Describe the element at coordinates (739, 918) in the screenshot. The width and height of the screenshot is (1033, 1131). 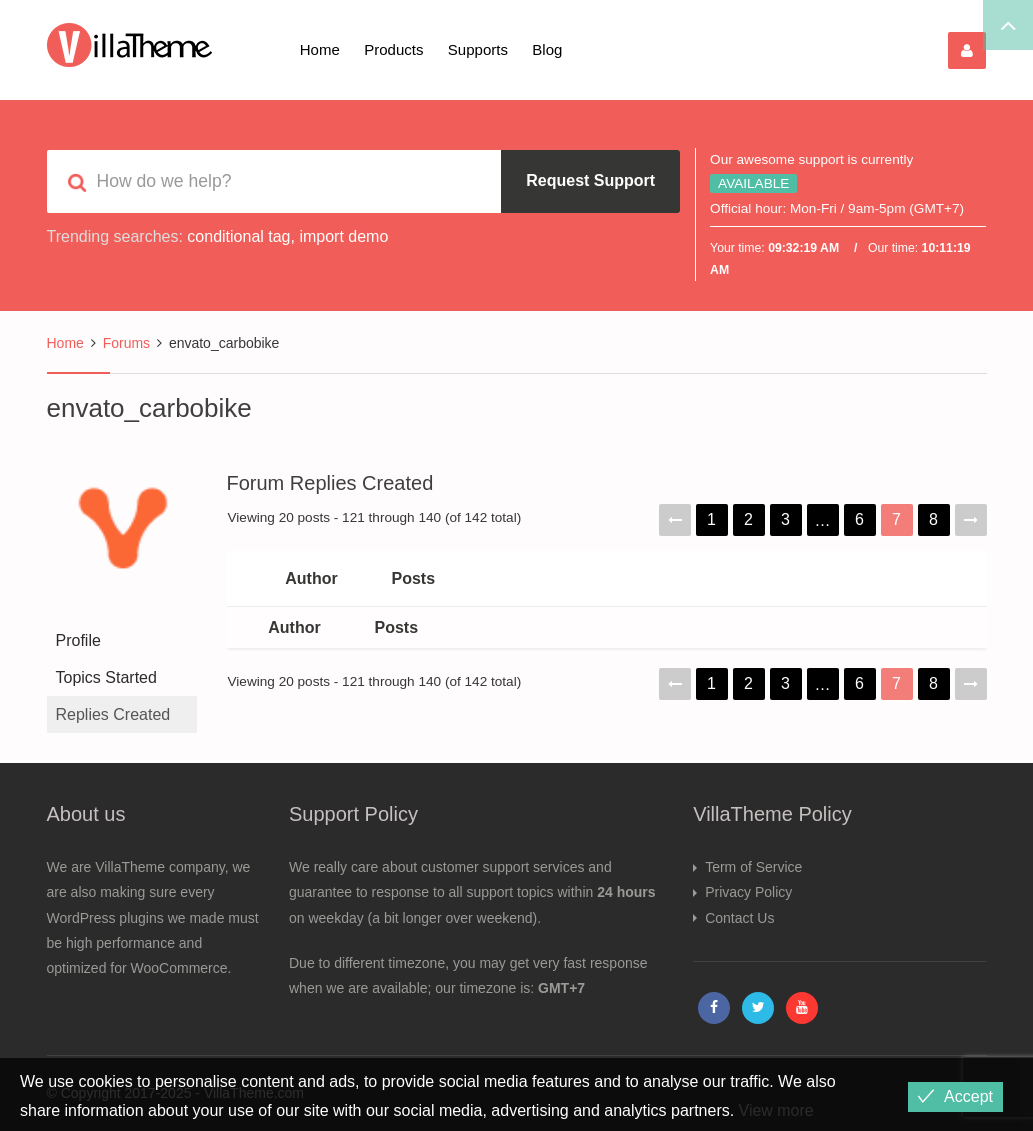
I see `Contact Us` at that location.